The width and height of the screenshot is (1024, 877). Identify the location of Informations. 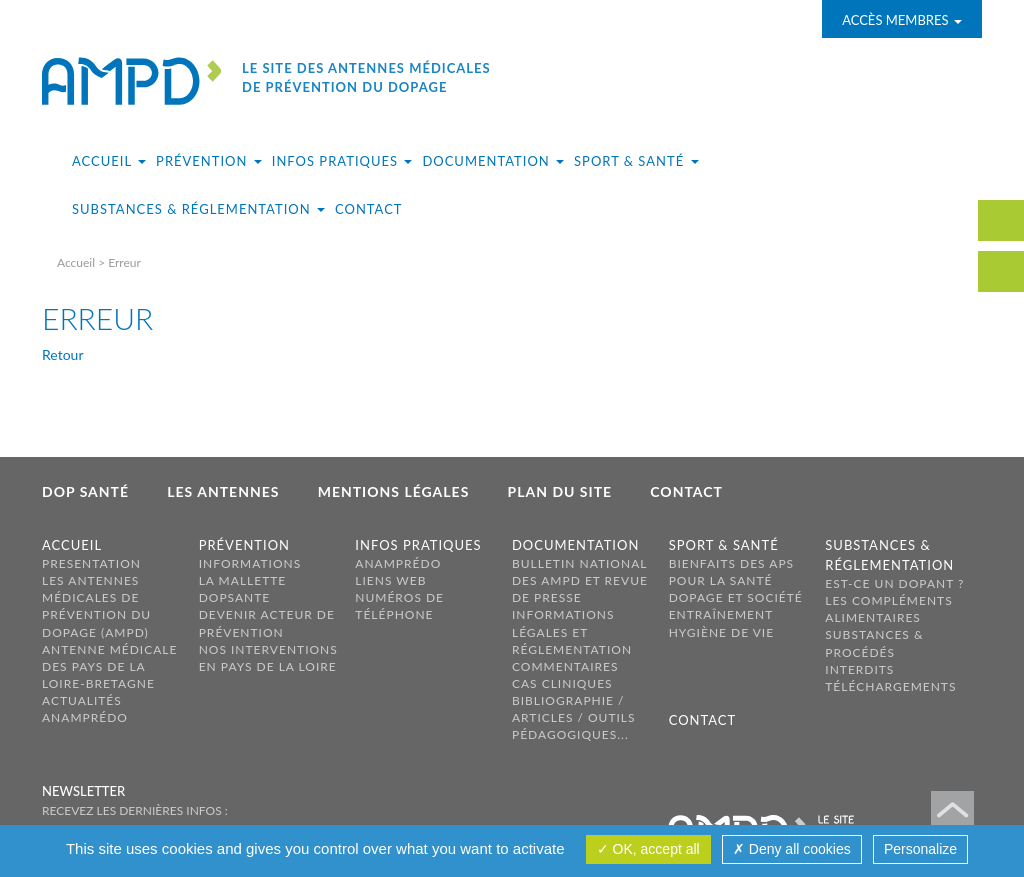
(250, 563).